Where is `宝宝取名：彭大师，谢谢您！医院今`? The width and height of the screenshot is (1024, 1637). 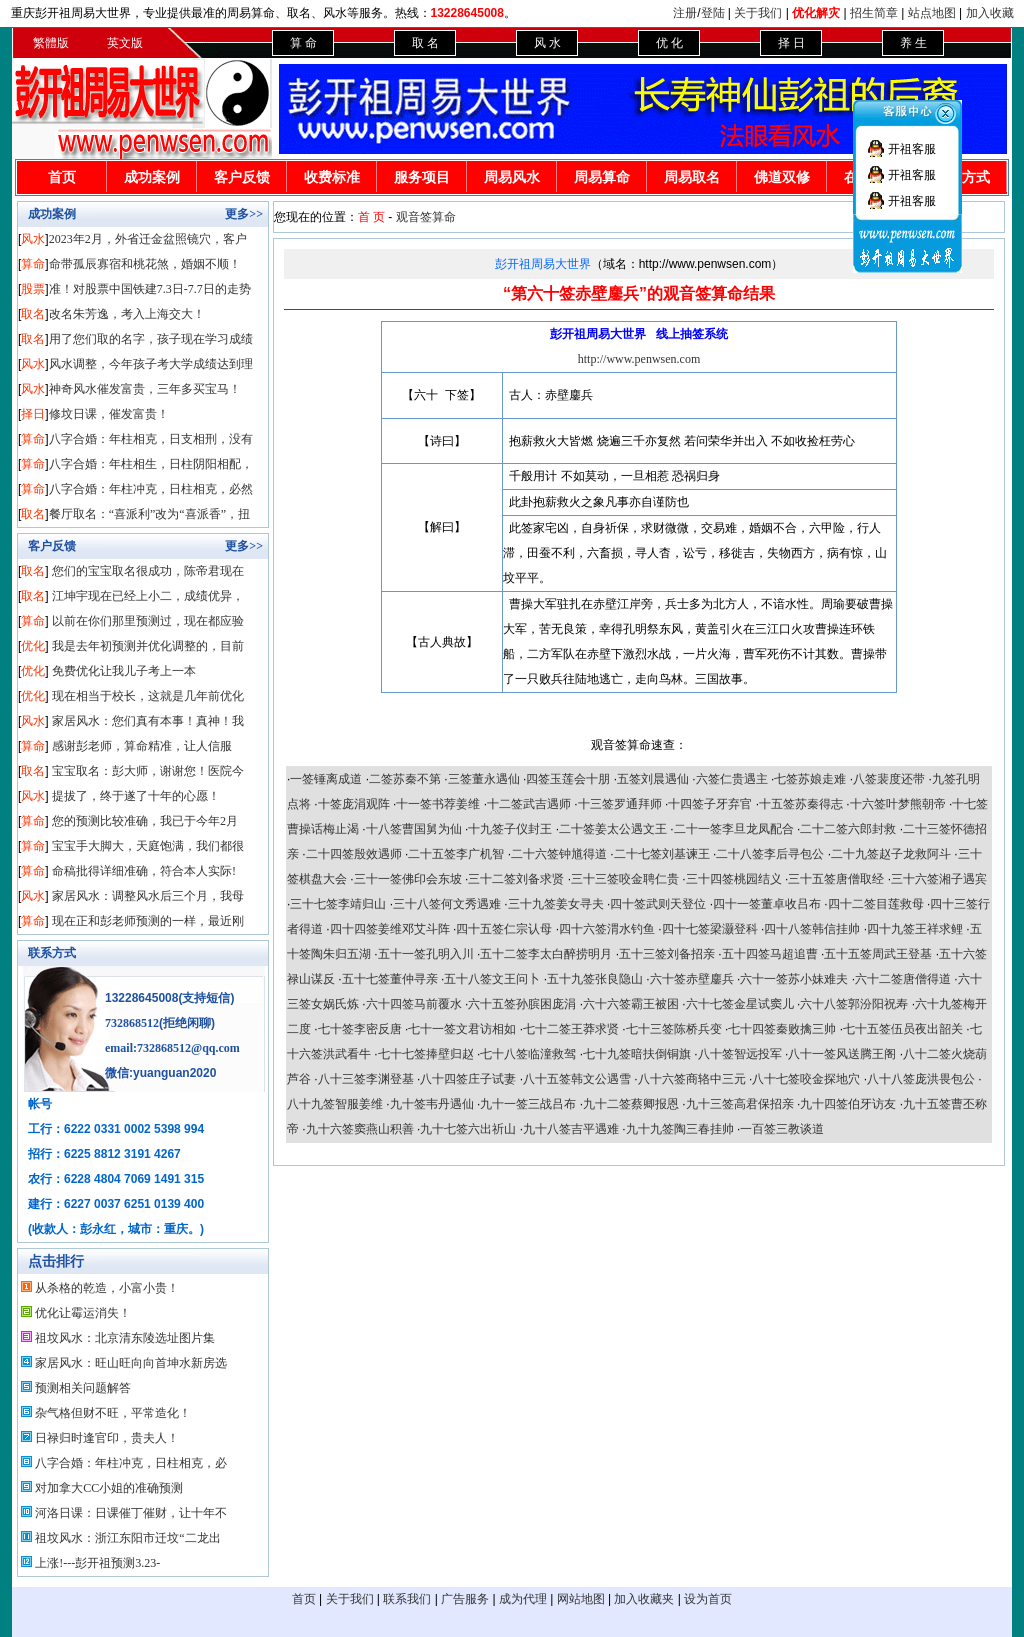 宝宝取名：彭大师，谢谢您！医院今 is located at coordinates (148, 771).